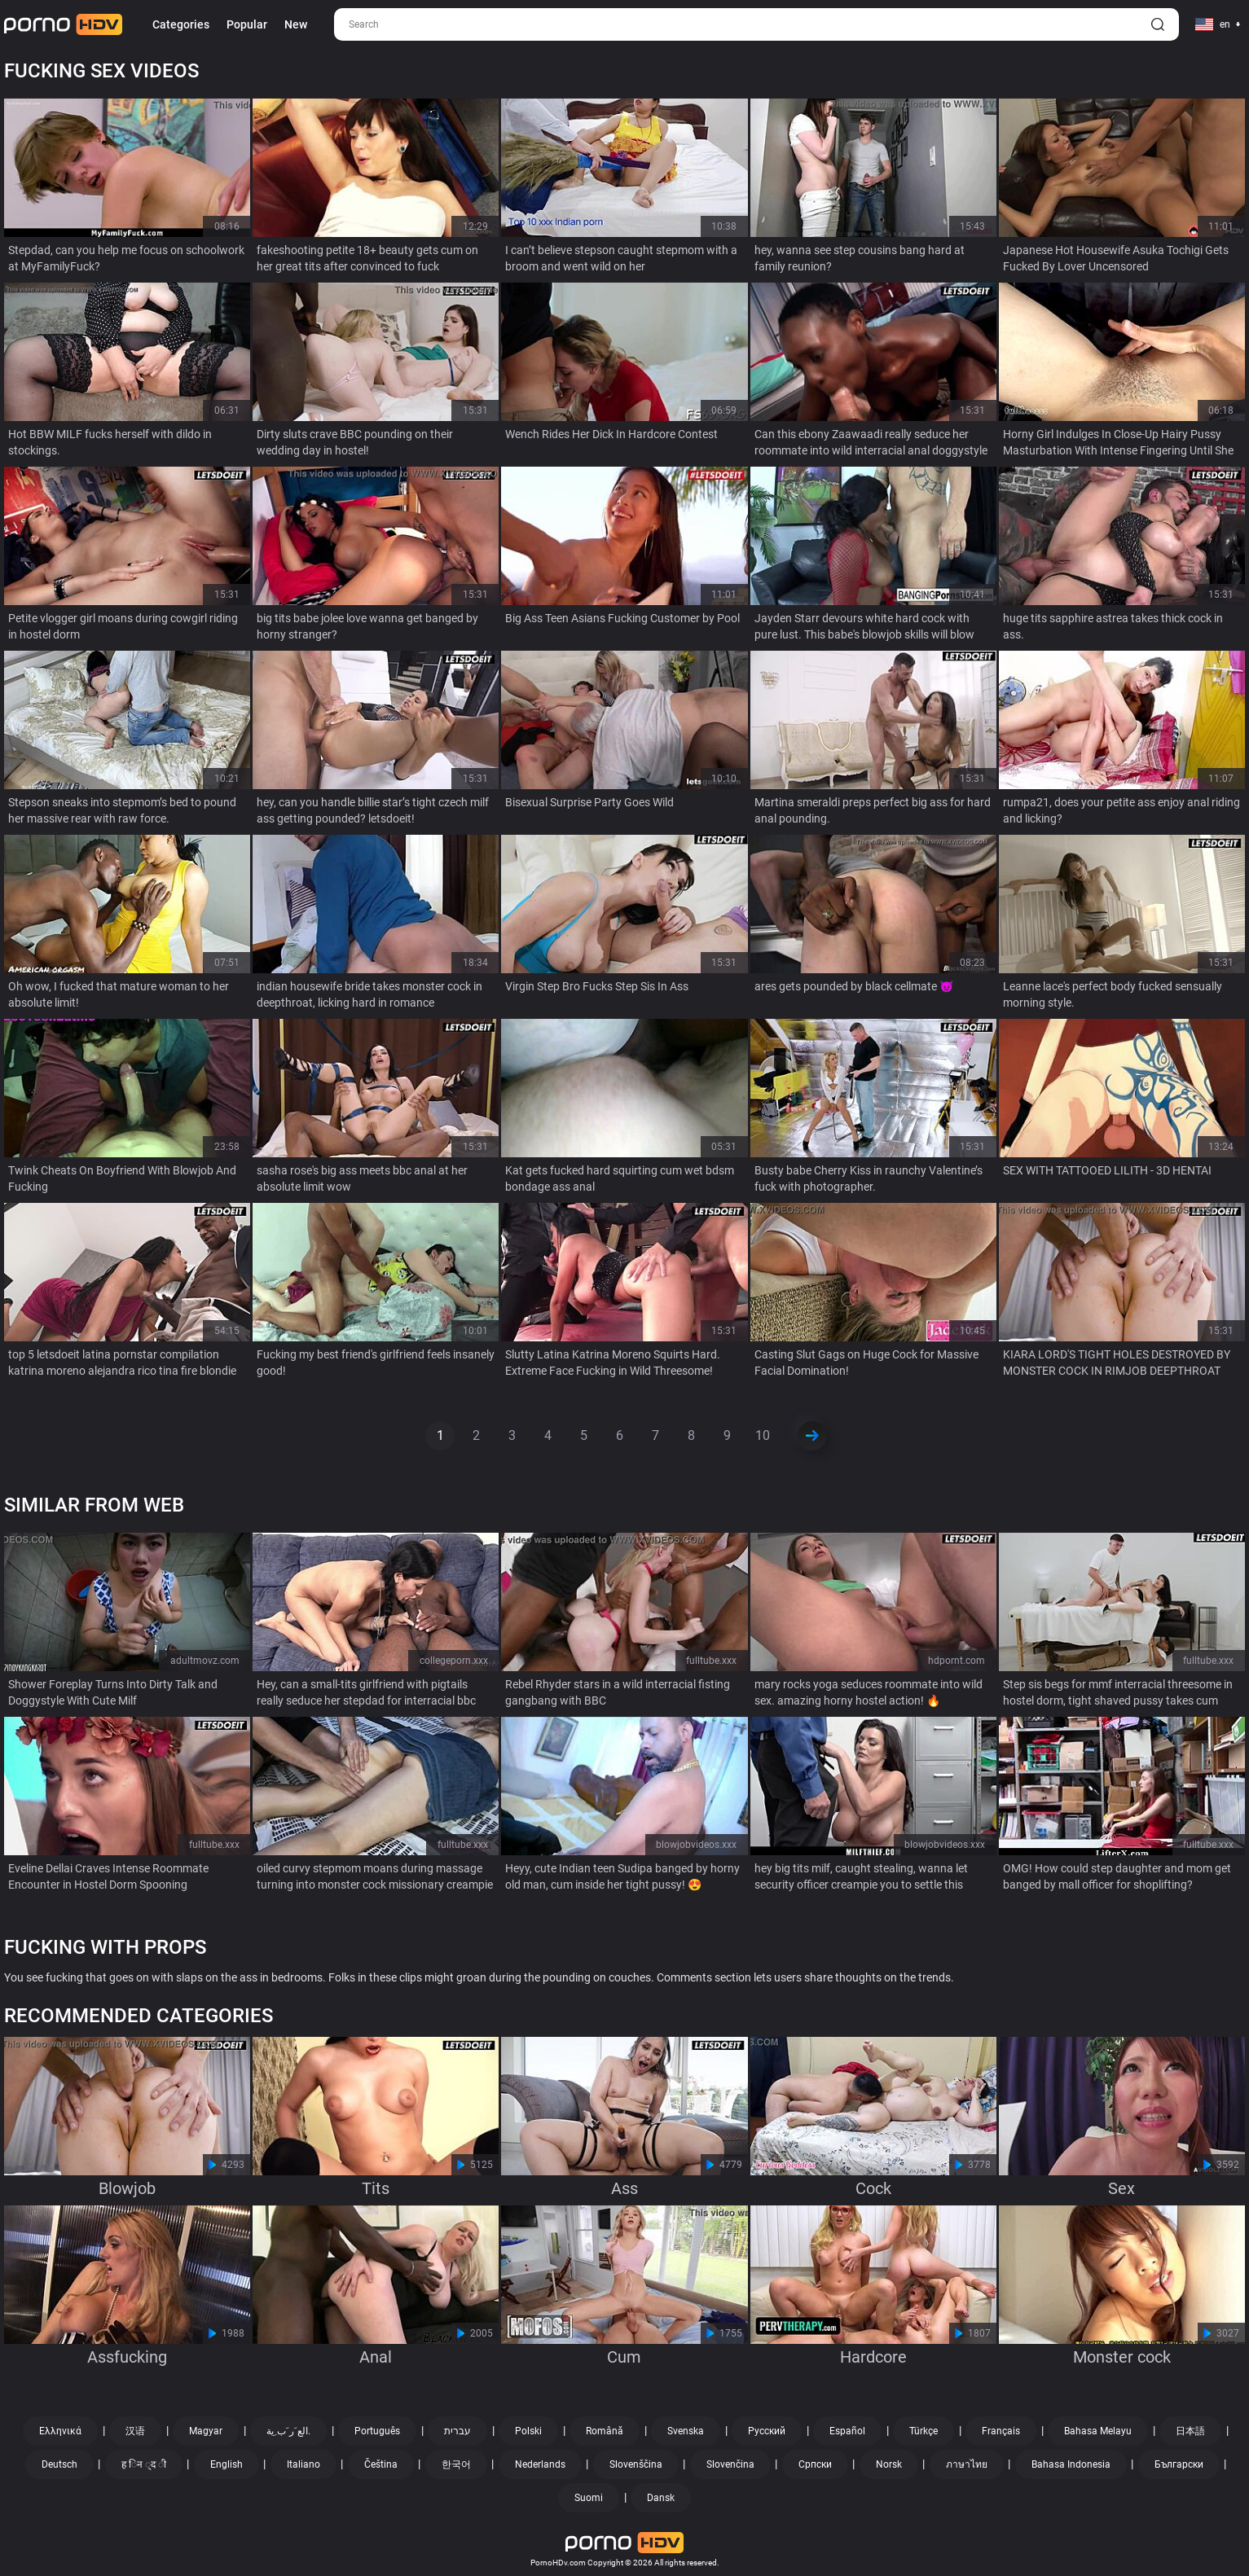  Describe the element at coordinates (59, 2464) in the screenshot. I see `Deutsch` at that location.